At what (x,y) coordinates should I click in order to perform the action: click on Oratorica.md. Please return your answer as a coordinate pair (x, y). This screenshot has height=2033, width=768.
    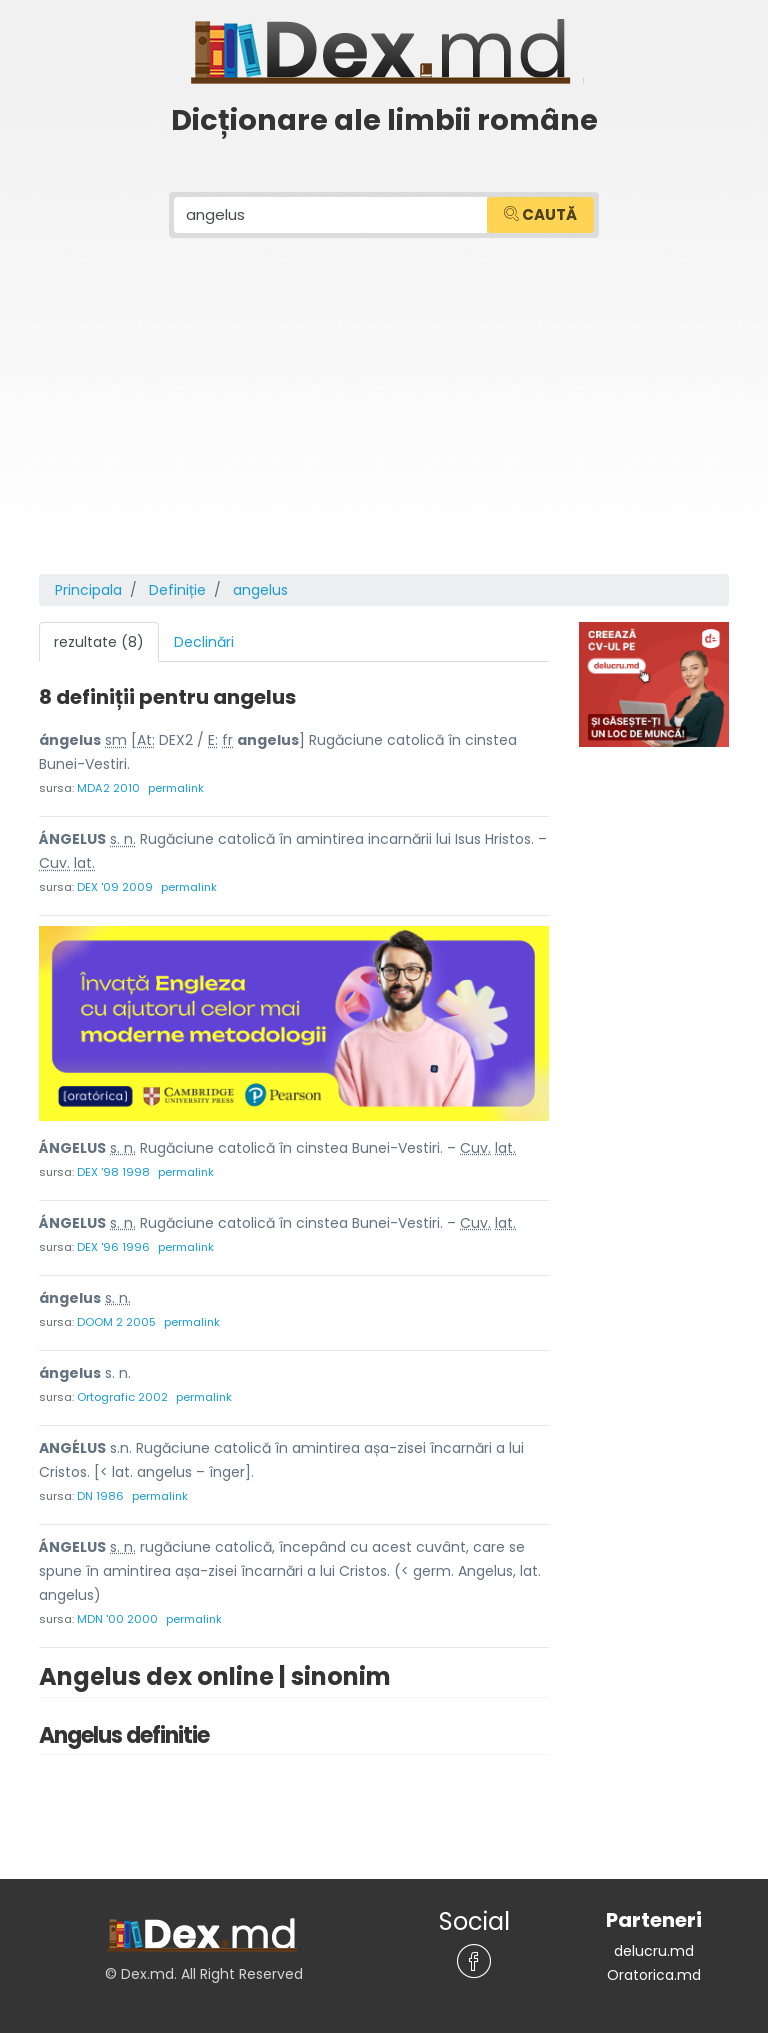
    Looking at the image, I should click on (654, 1975).